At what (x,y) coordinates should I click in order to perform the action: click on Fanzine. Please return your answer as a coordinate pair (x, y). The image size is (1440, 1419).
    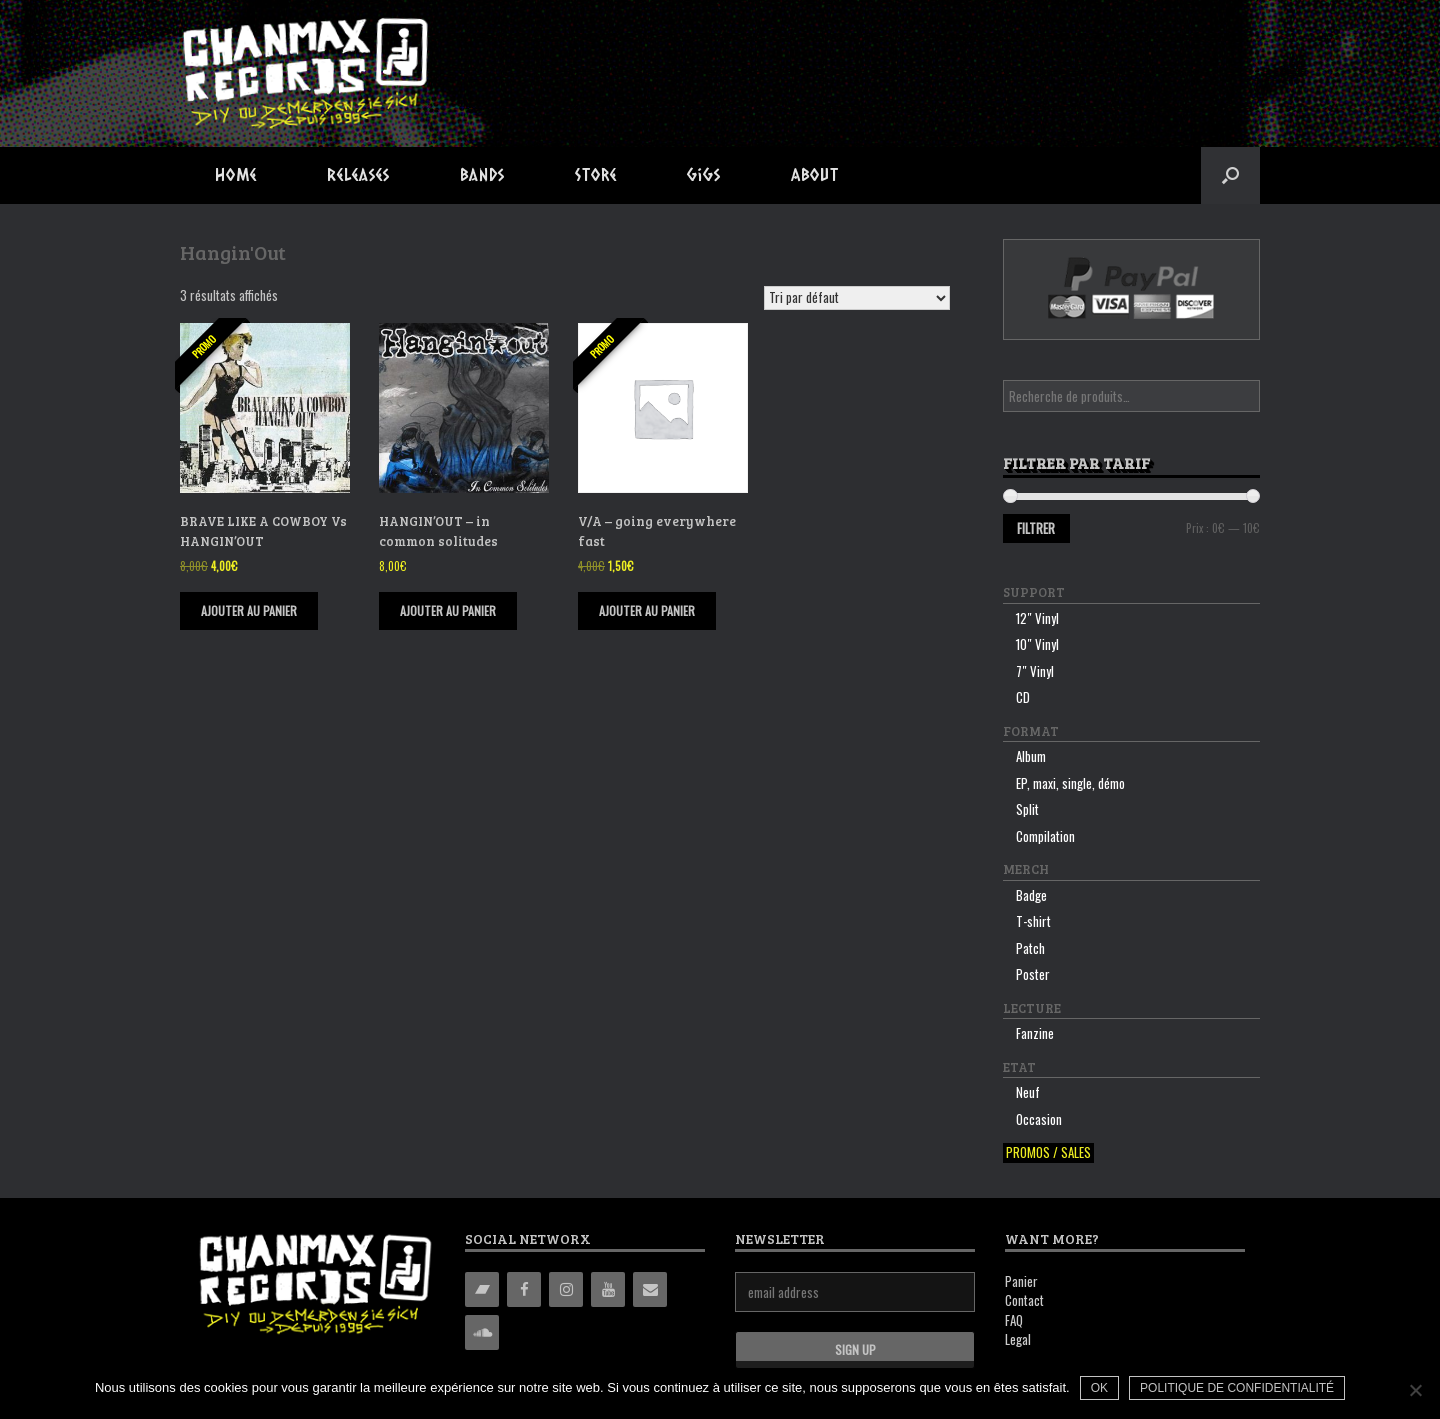
    Looking at the image, I should click on (1035, 1033).